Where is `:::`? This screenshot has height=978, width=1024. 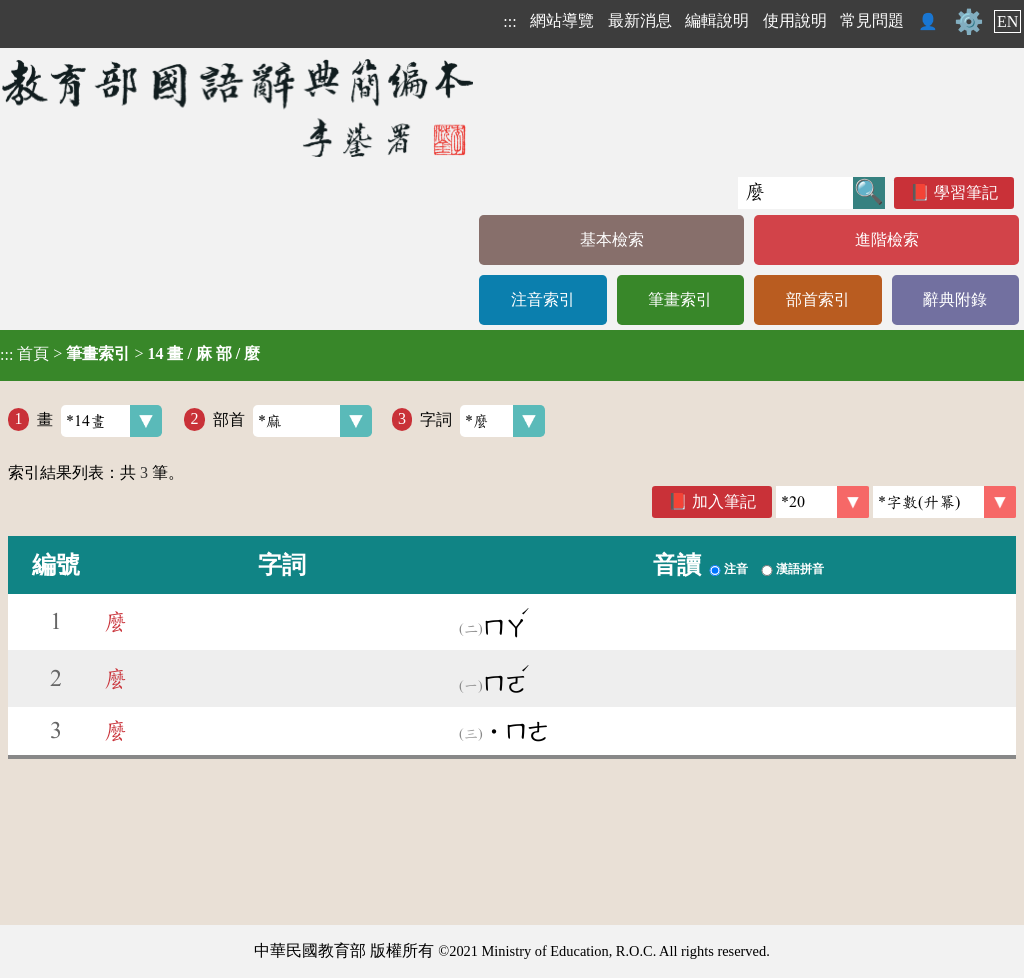 ::: is located at coordinates (509, 21).